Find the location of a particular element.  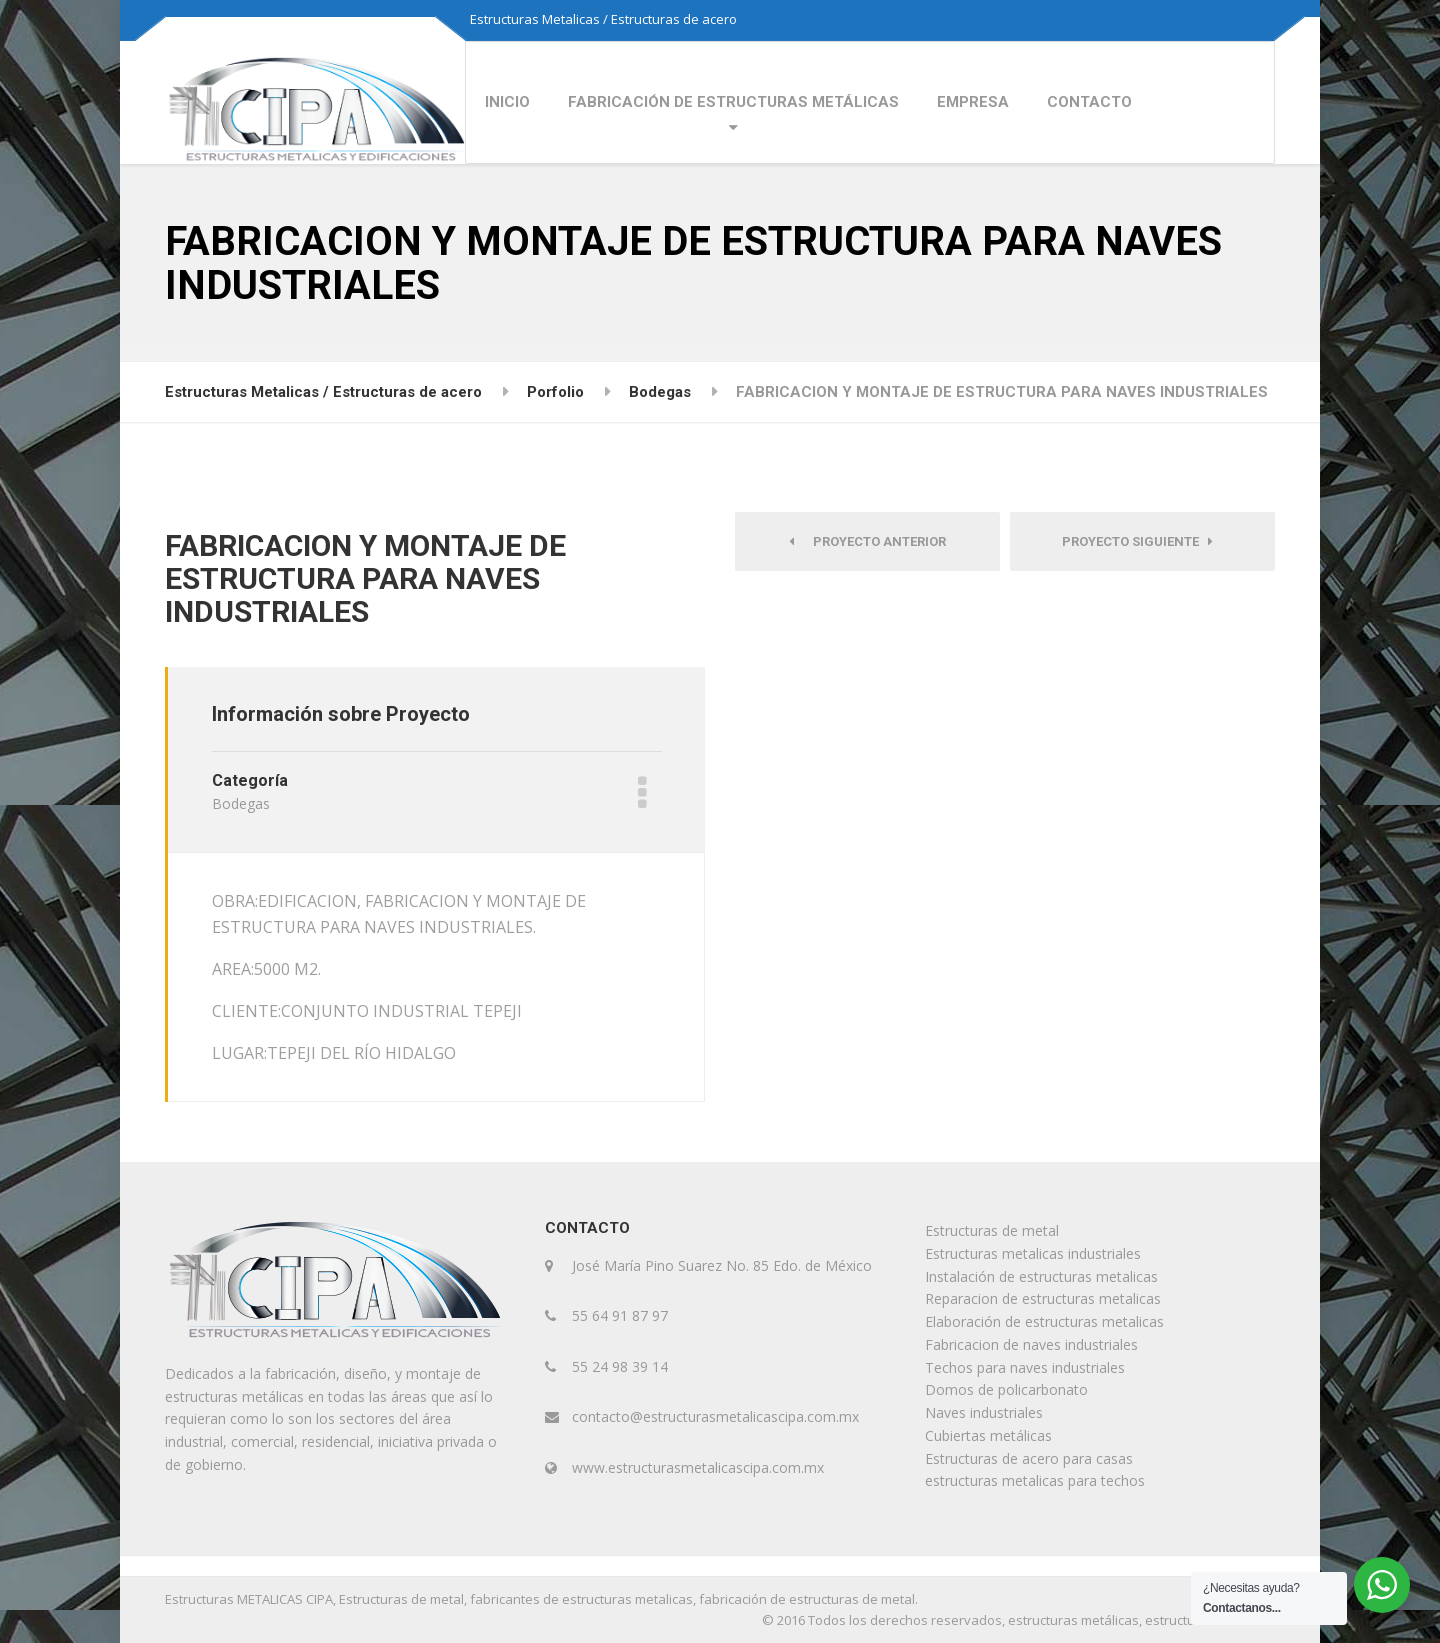

INICIO is located at coordinates (507, 102).